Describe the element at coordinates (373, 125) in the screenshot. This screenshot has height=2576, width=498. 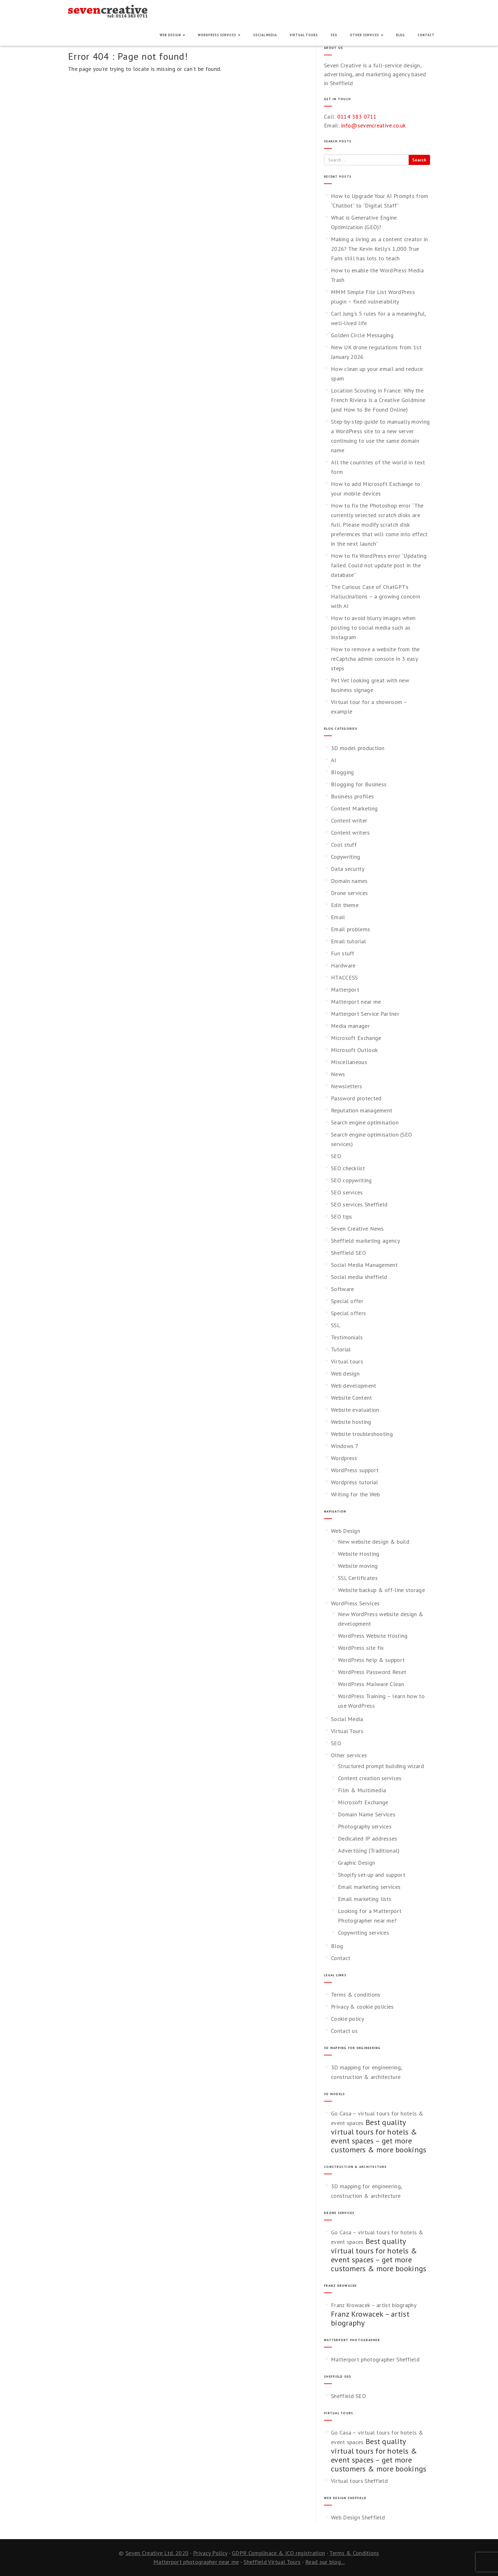
I see `info@sevencreative.co.uk` at that location.